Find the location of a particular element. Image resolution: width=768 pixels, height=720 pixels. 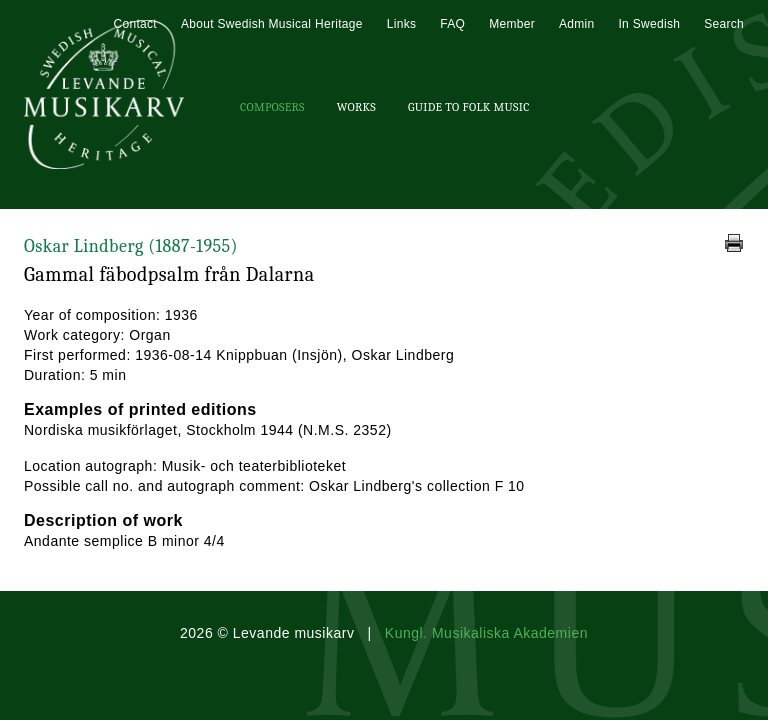

Search is located at coordinates (724, 24).